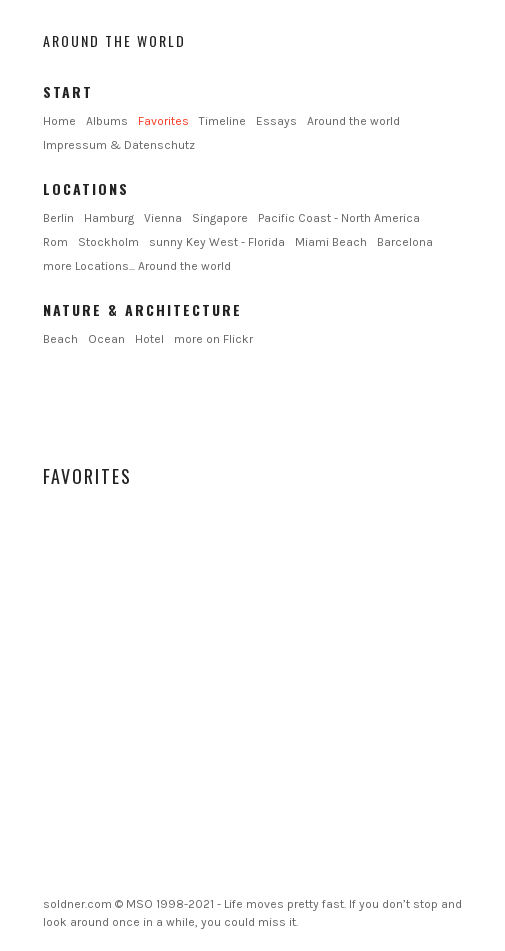 Image resolution: width=505 pixels, height=951 pixels. I want to click on Vienna, so click(163, 218).